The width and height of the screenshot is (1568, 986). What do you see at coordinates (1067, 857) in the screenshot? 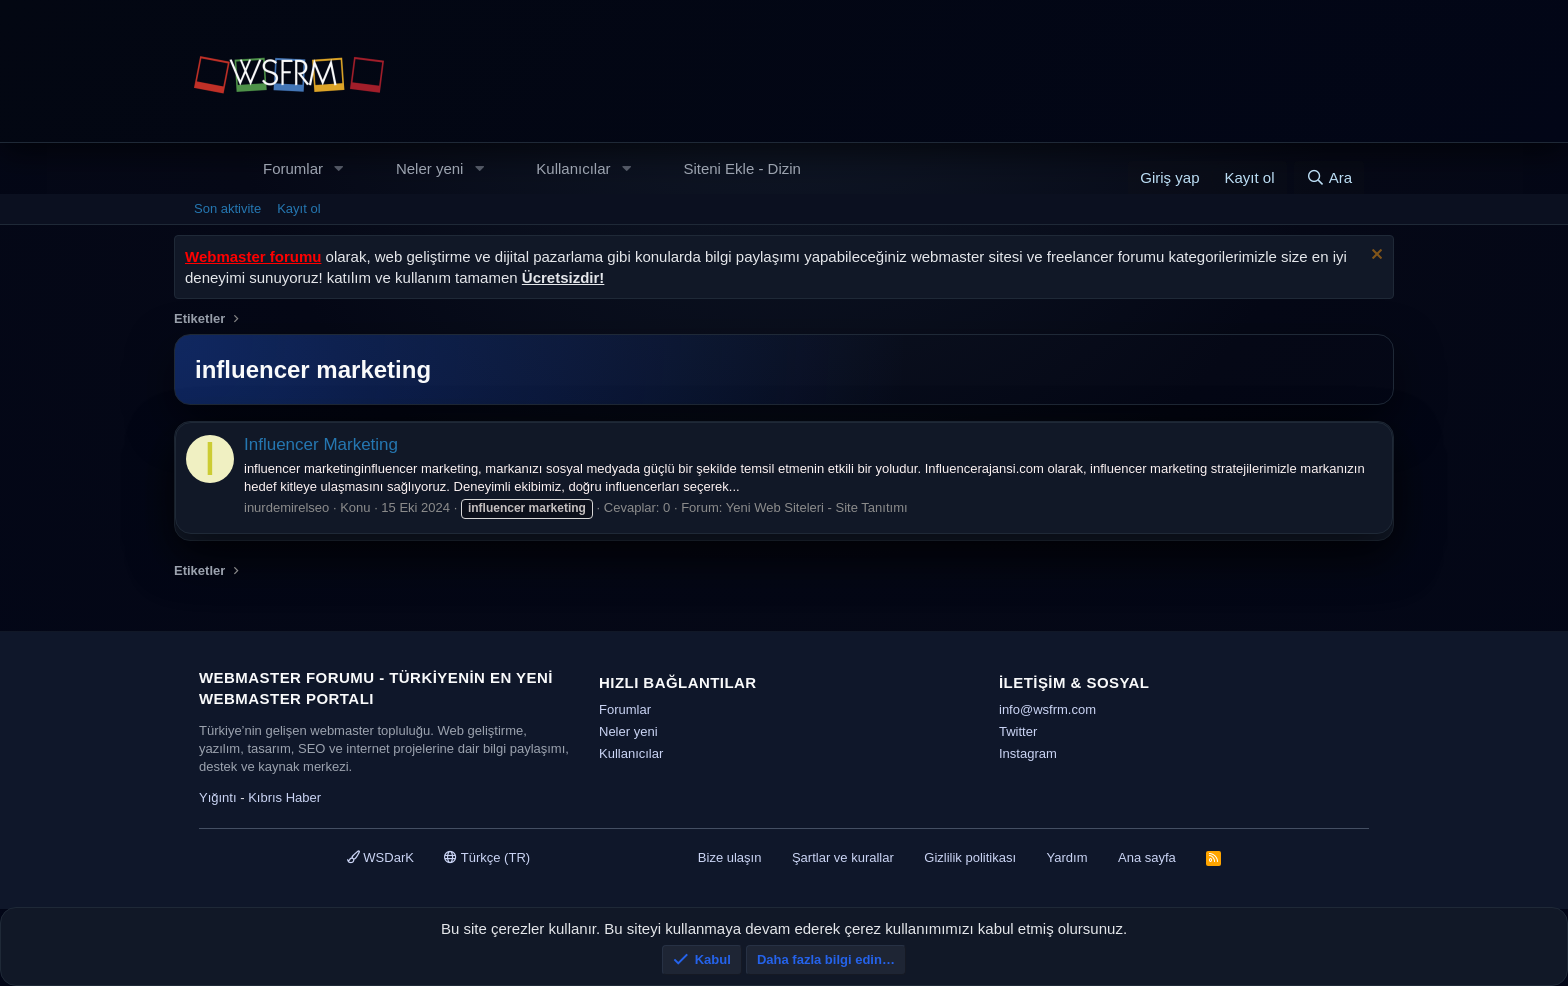
I see `Yardım` at bounding box center [1067, 857].